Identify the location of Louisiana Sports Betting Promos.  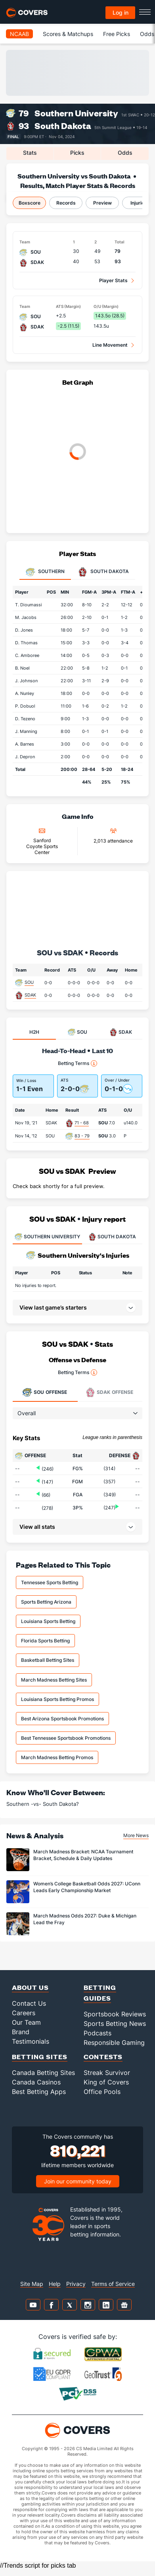
(57, 1699).